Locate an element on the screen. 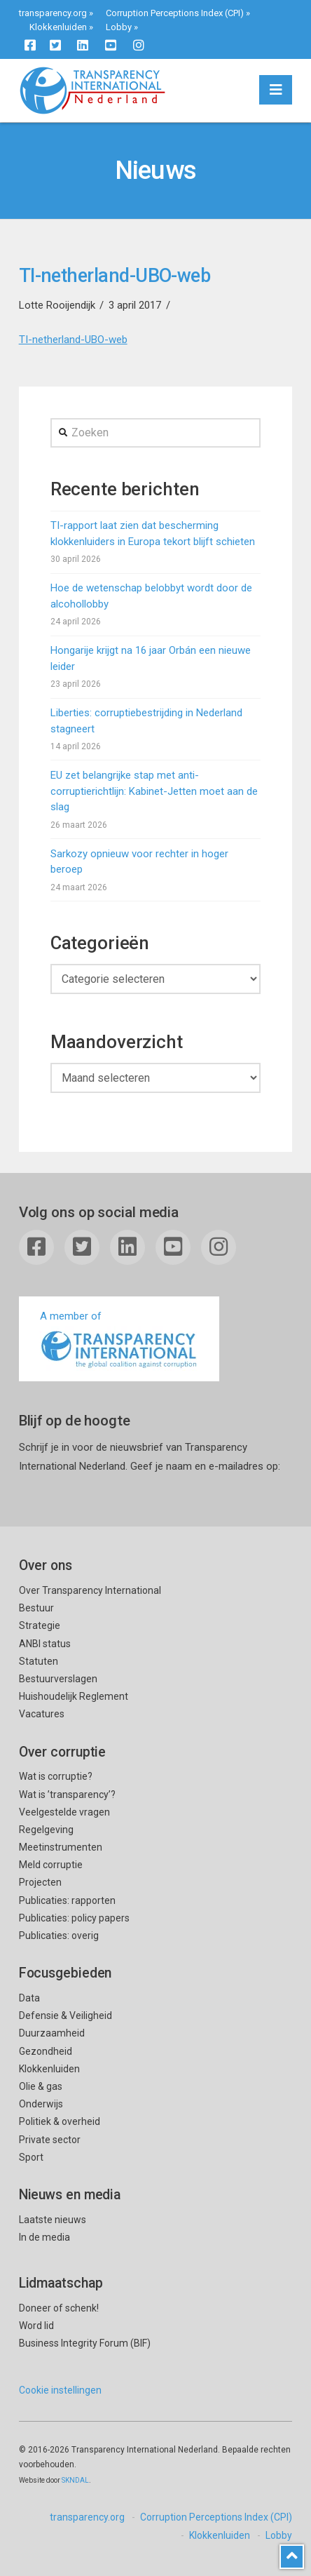  Onderwijs is located at coordinates (41, 2103).